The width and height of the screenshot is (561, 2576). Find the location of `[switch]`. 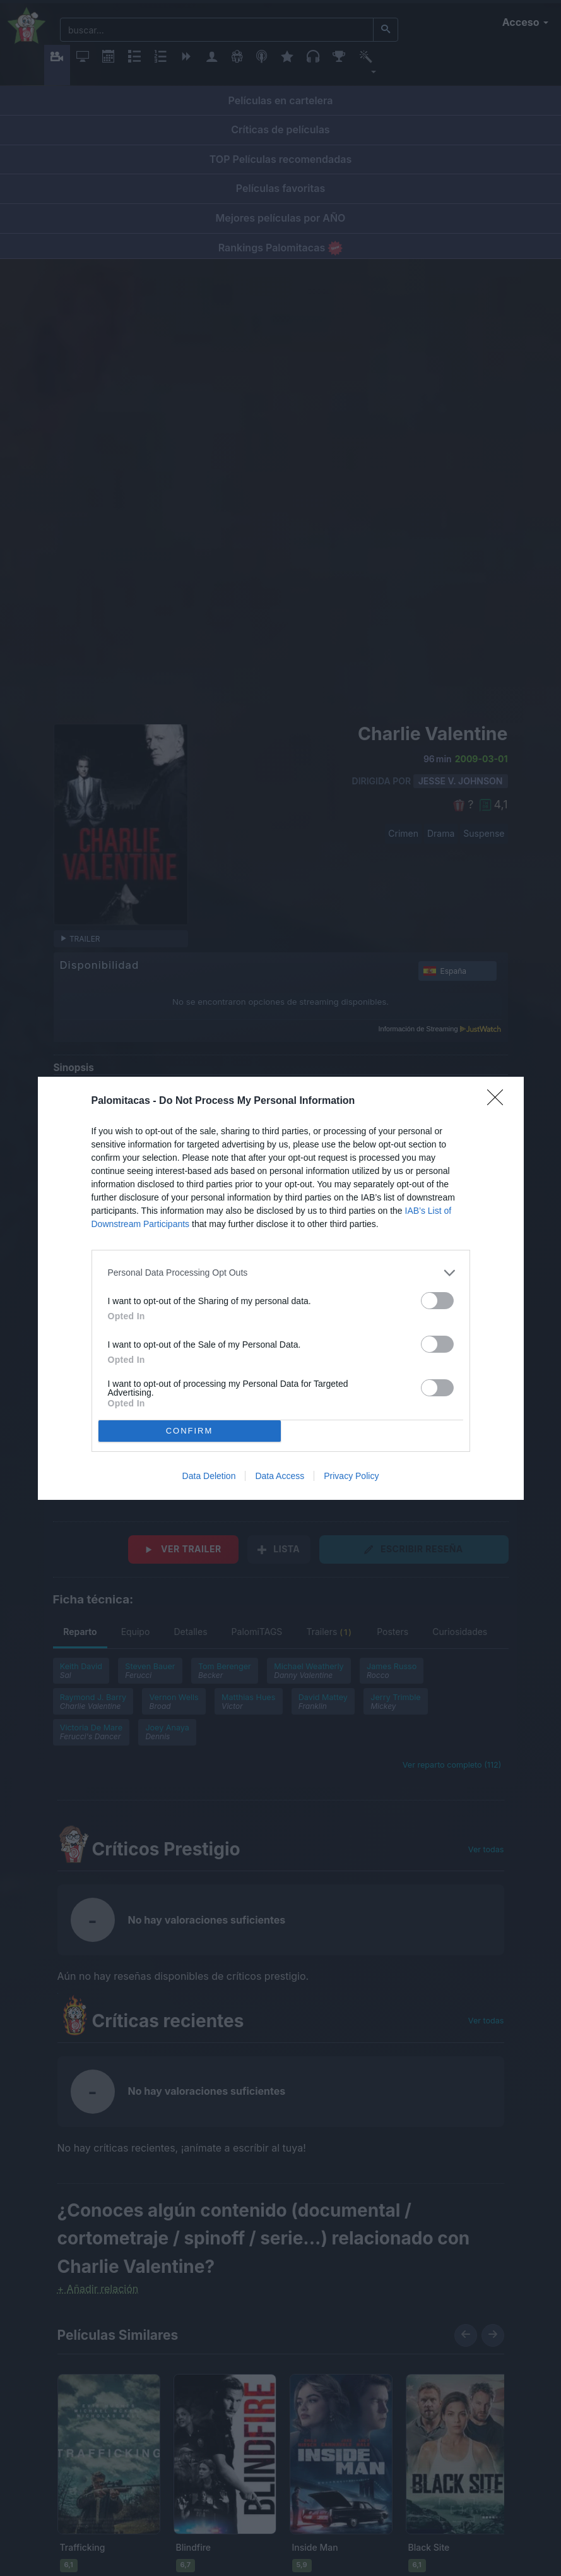

[switch] is located at coordinates (437, 1300).